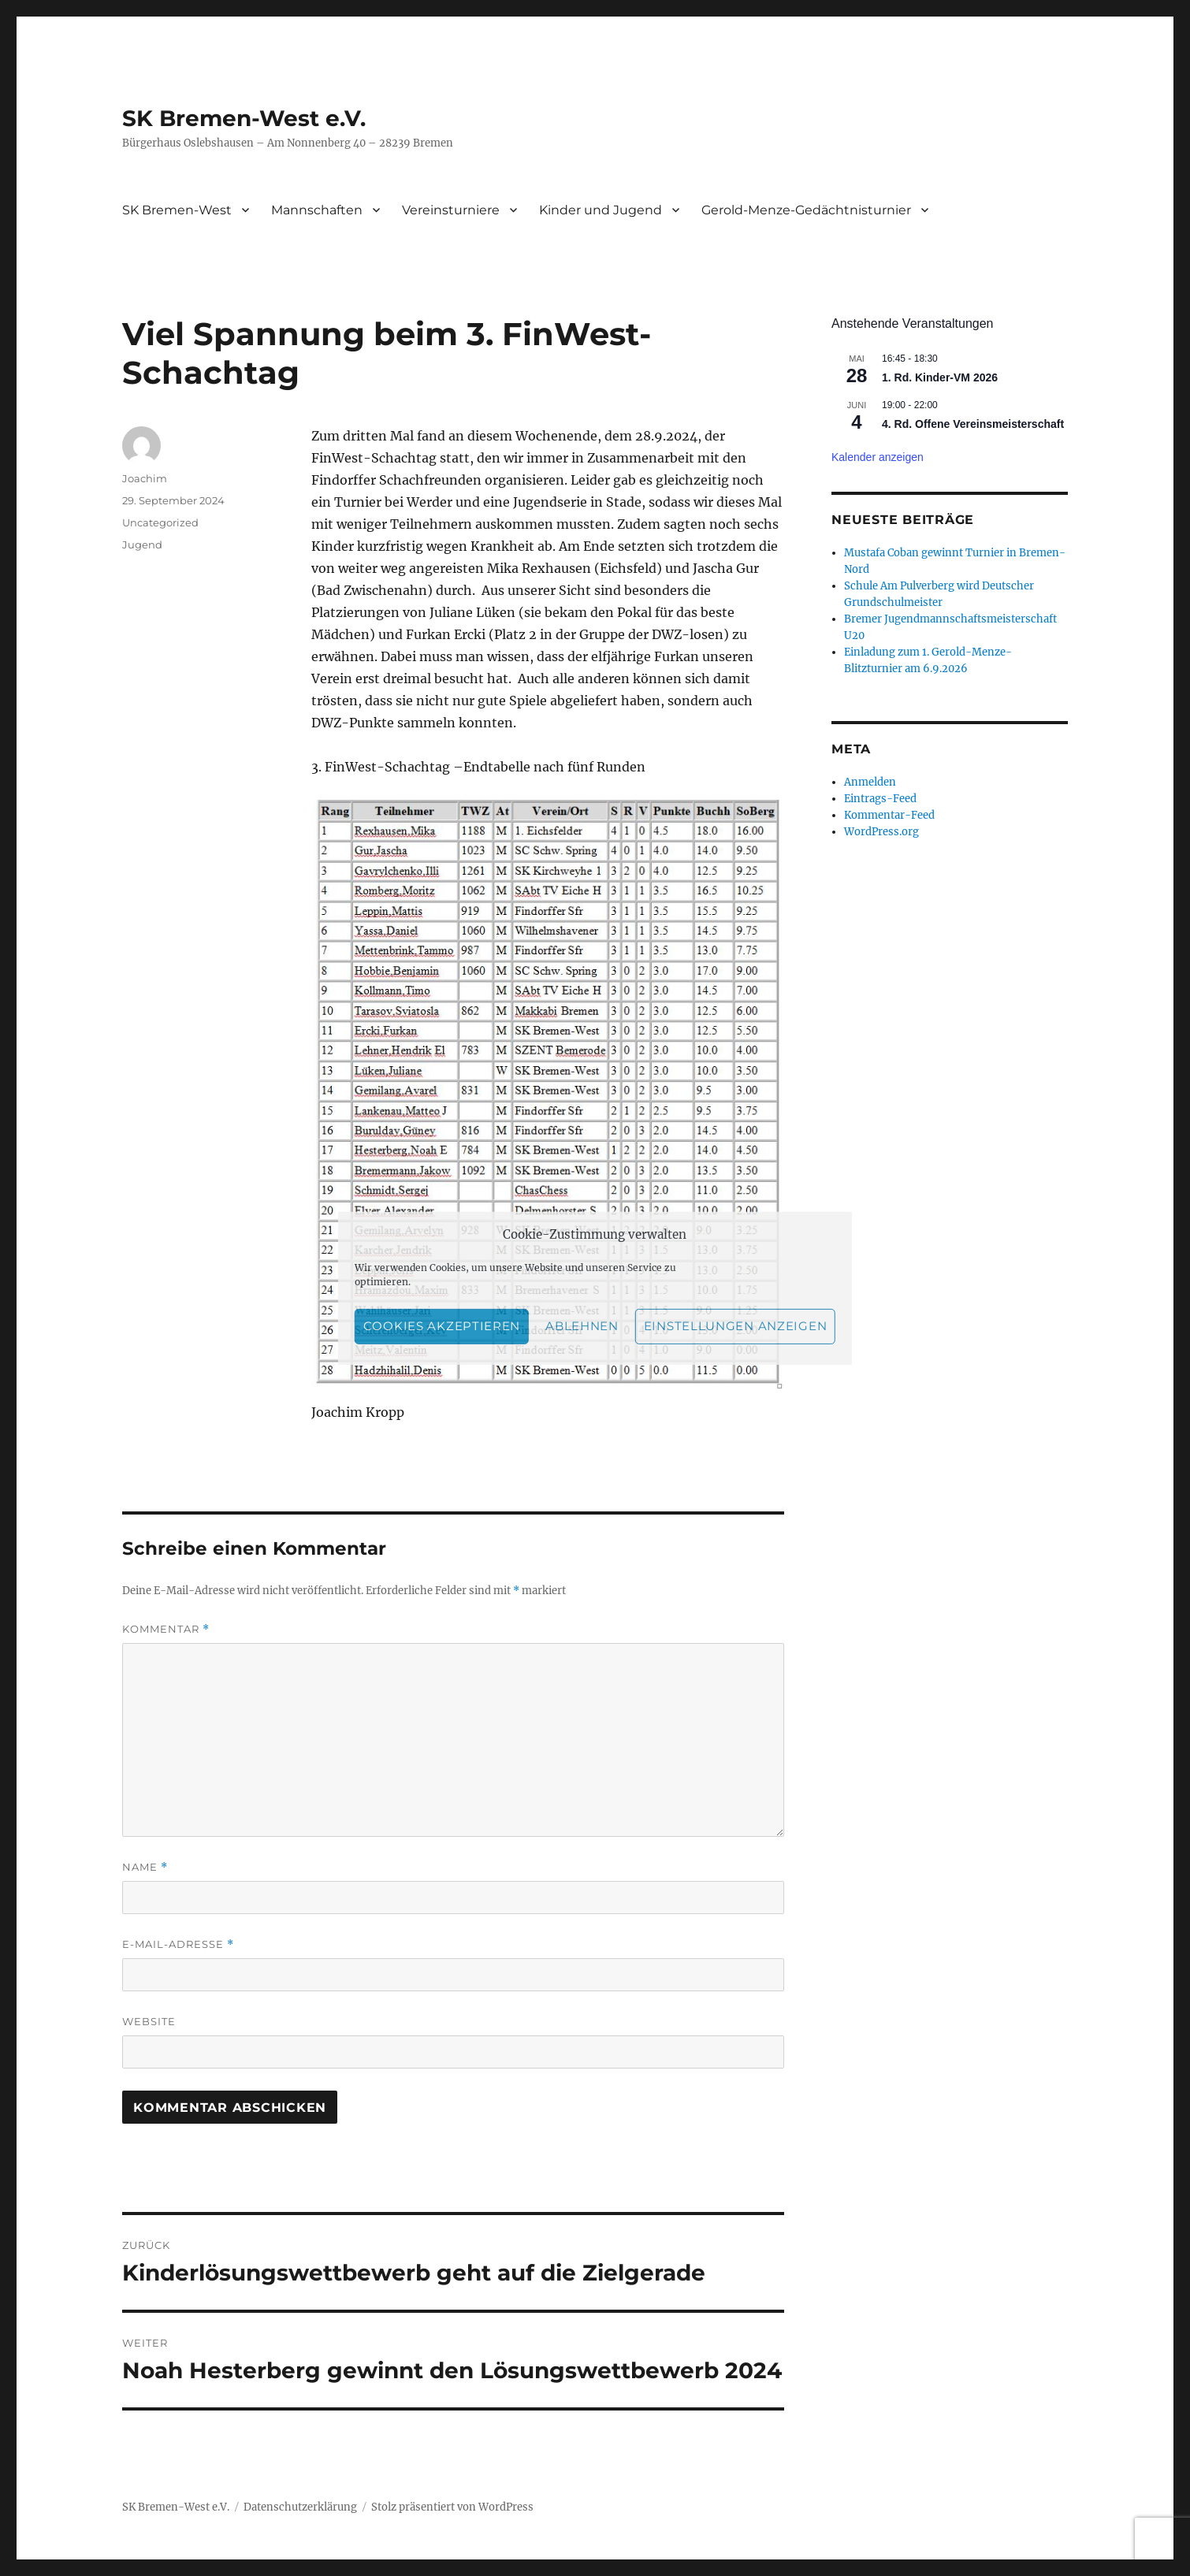 The height and width of the screenshot is (2576, 1190). Describe the element at coordinates (441, 1325) in the screenshot. I see `Cookies akzeptieren` at that location.